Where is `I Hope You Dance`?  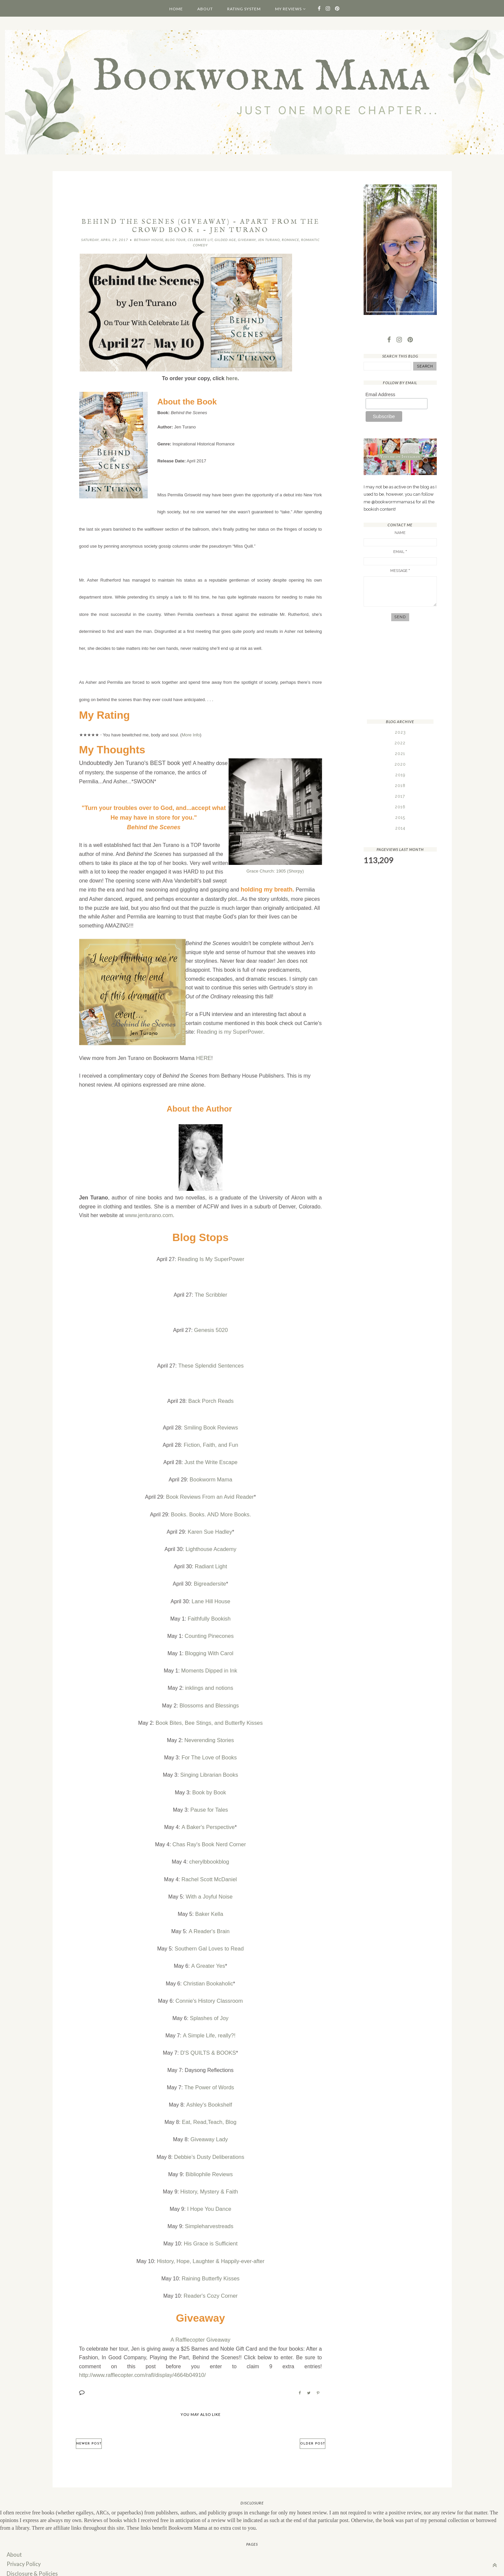
I Hope You Dance is located at coordinates (209, 2194).